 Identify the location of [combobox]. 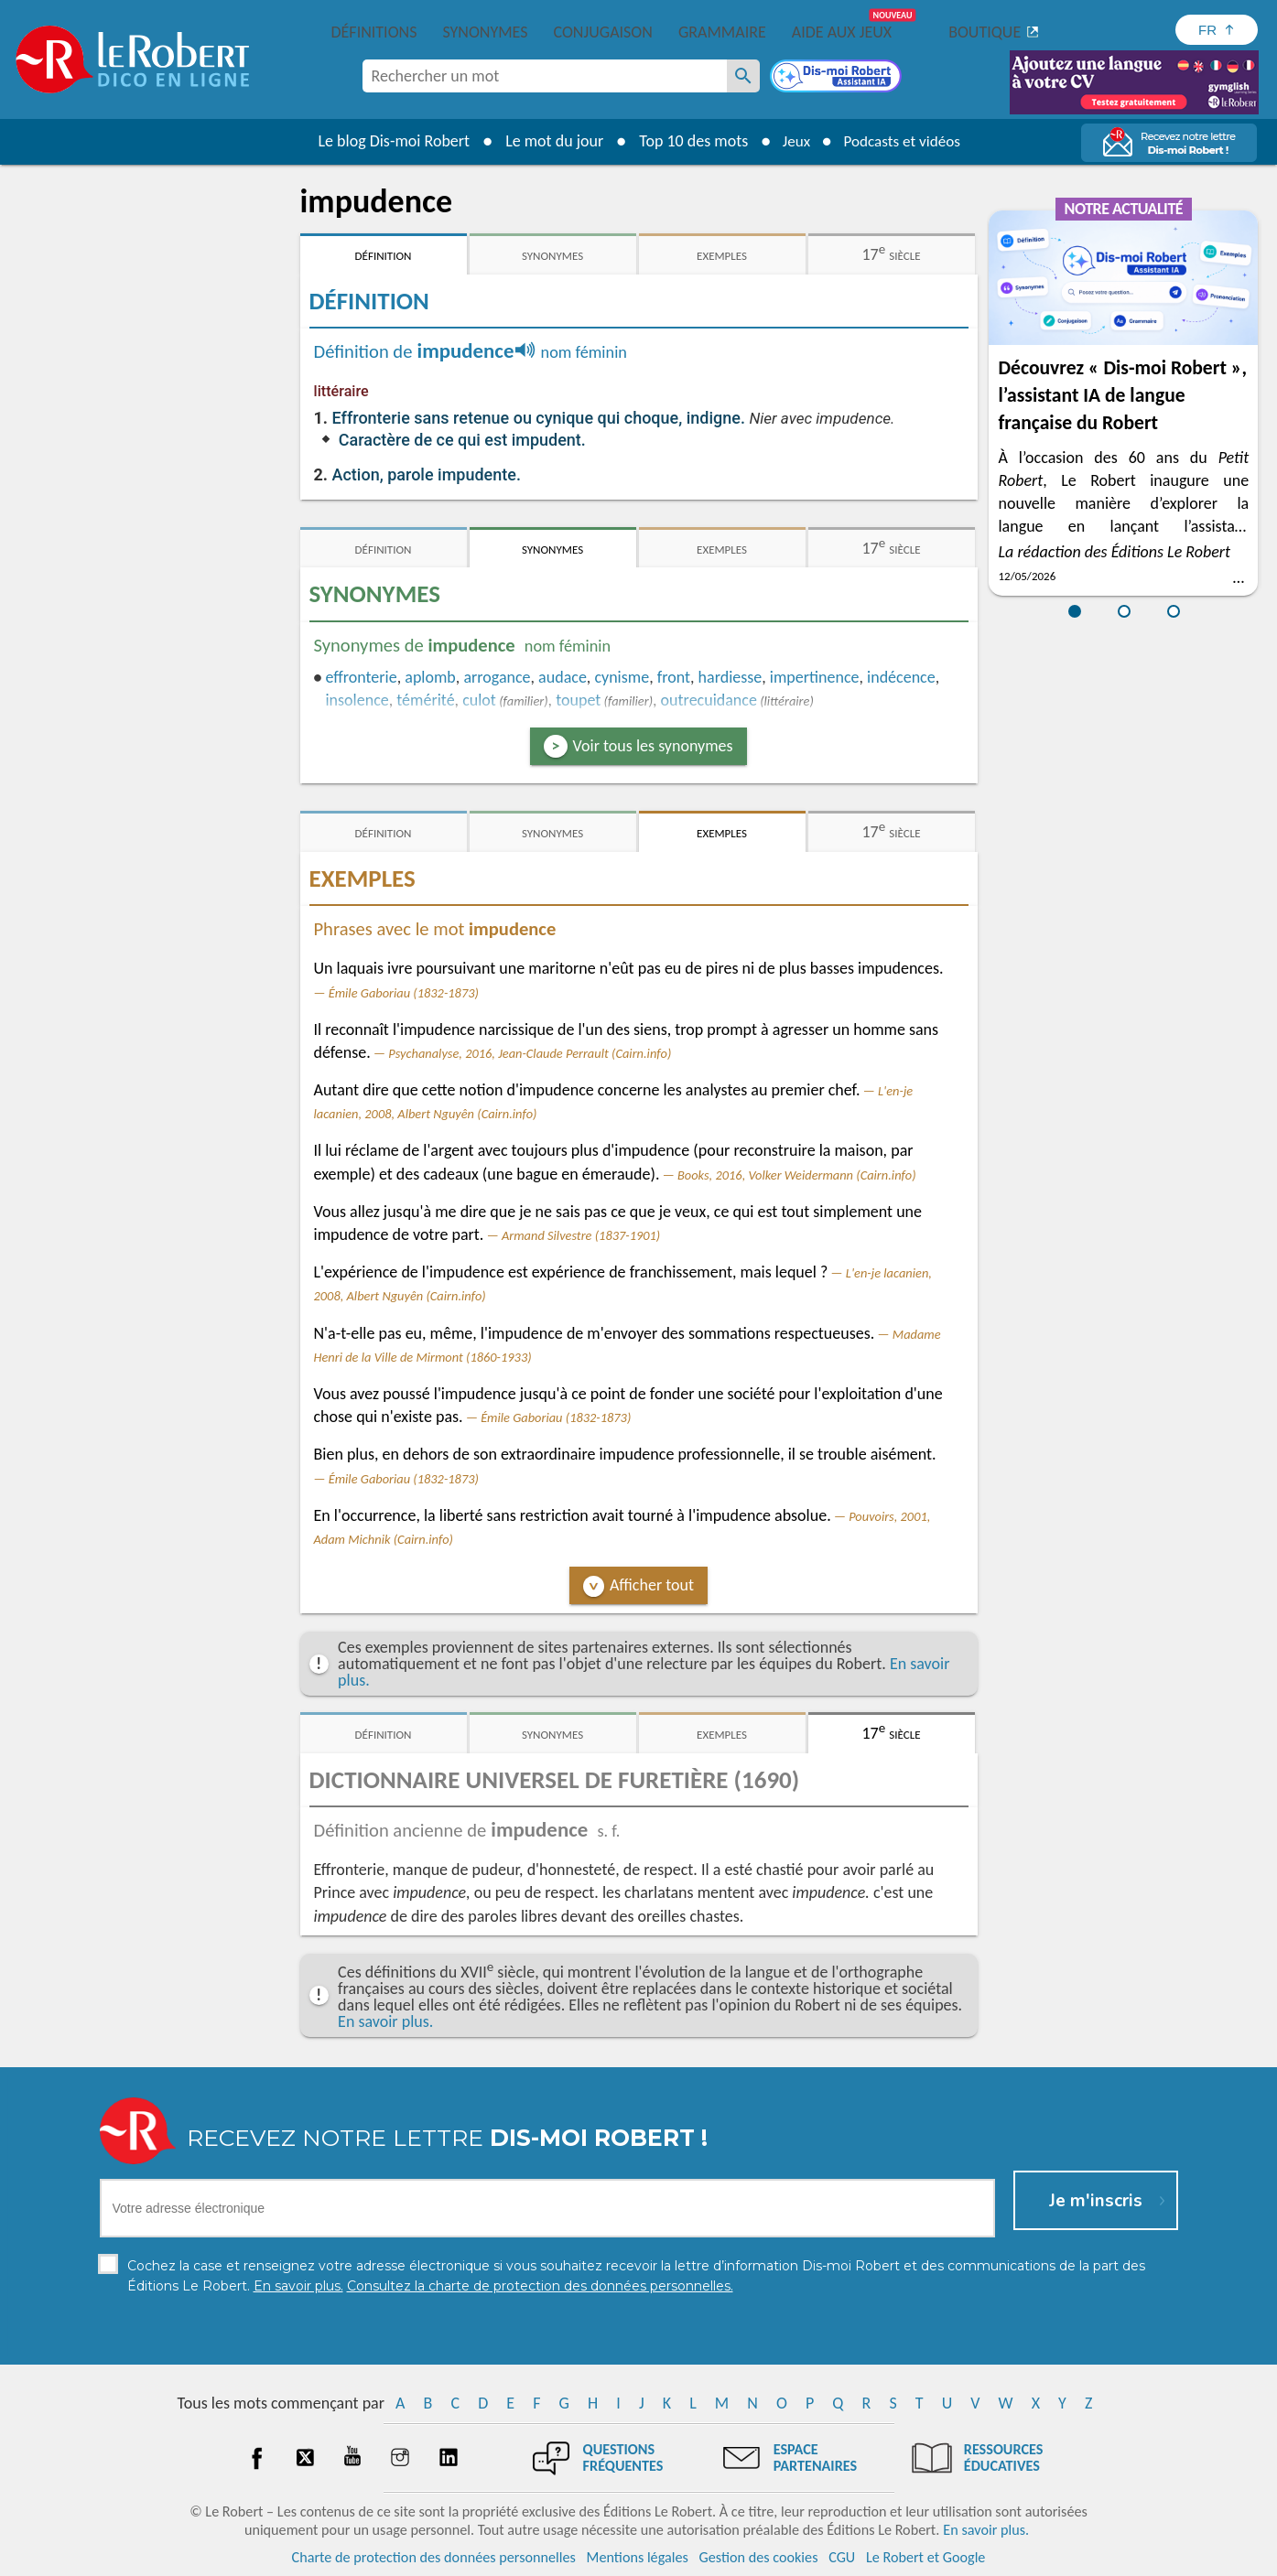
(545, 75).